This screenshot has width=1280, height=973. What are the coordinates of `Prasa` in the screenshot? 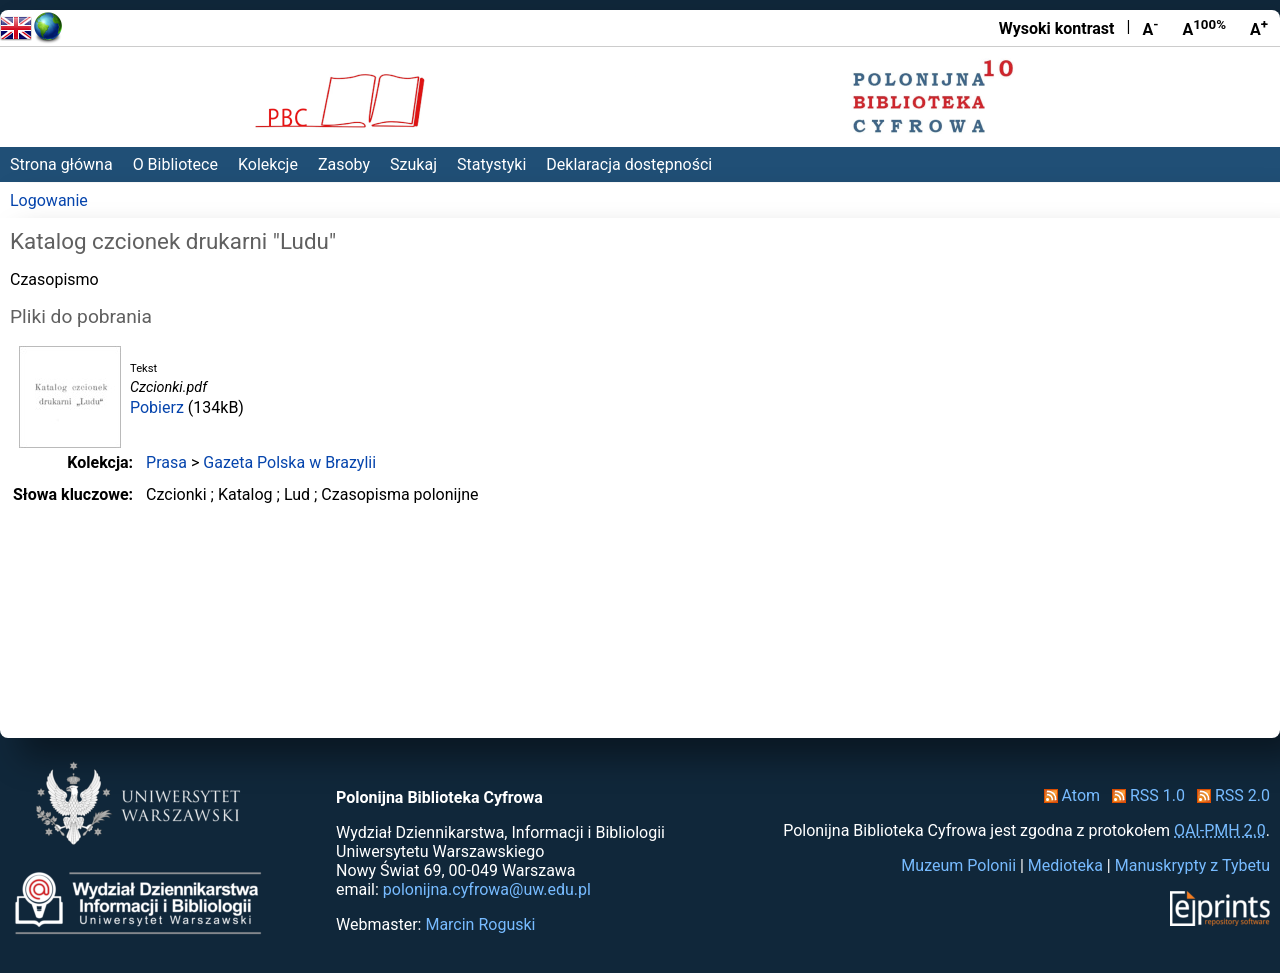 It's located at (166, 462).